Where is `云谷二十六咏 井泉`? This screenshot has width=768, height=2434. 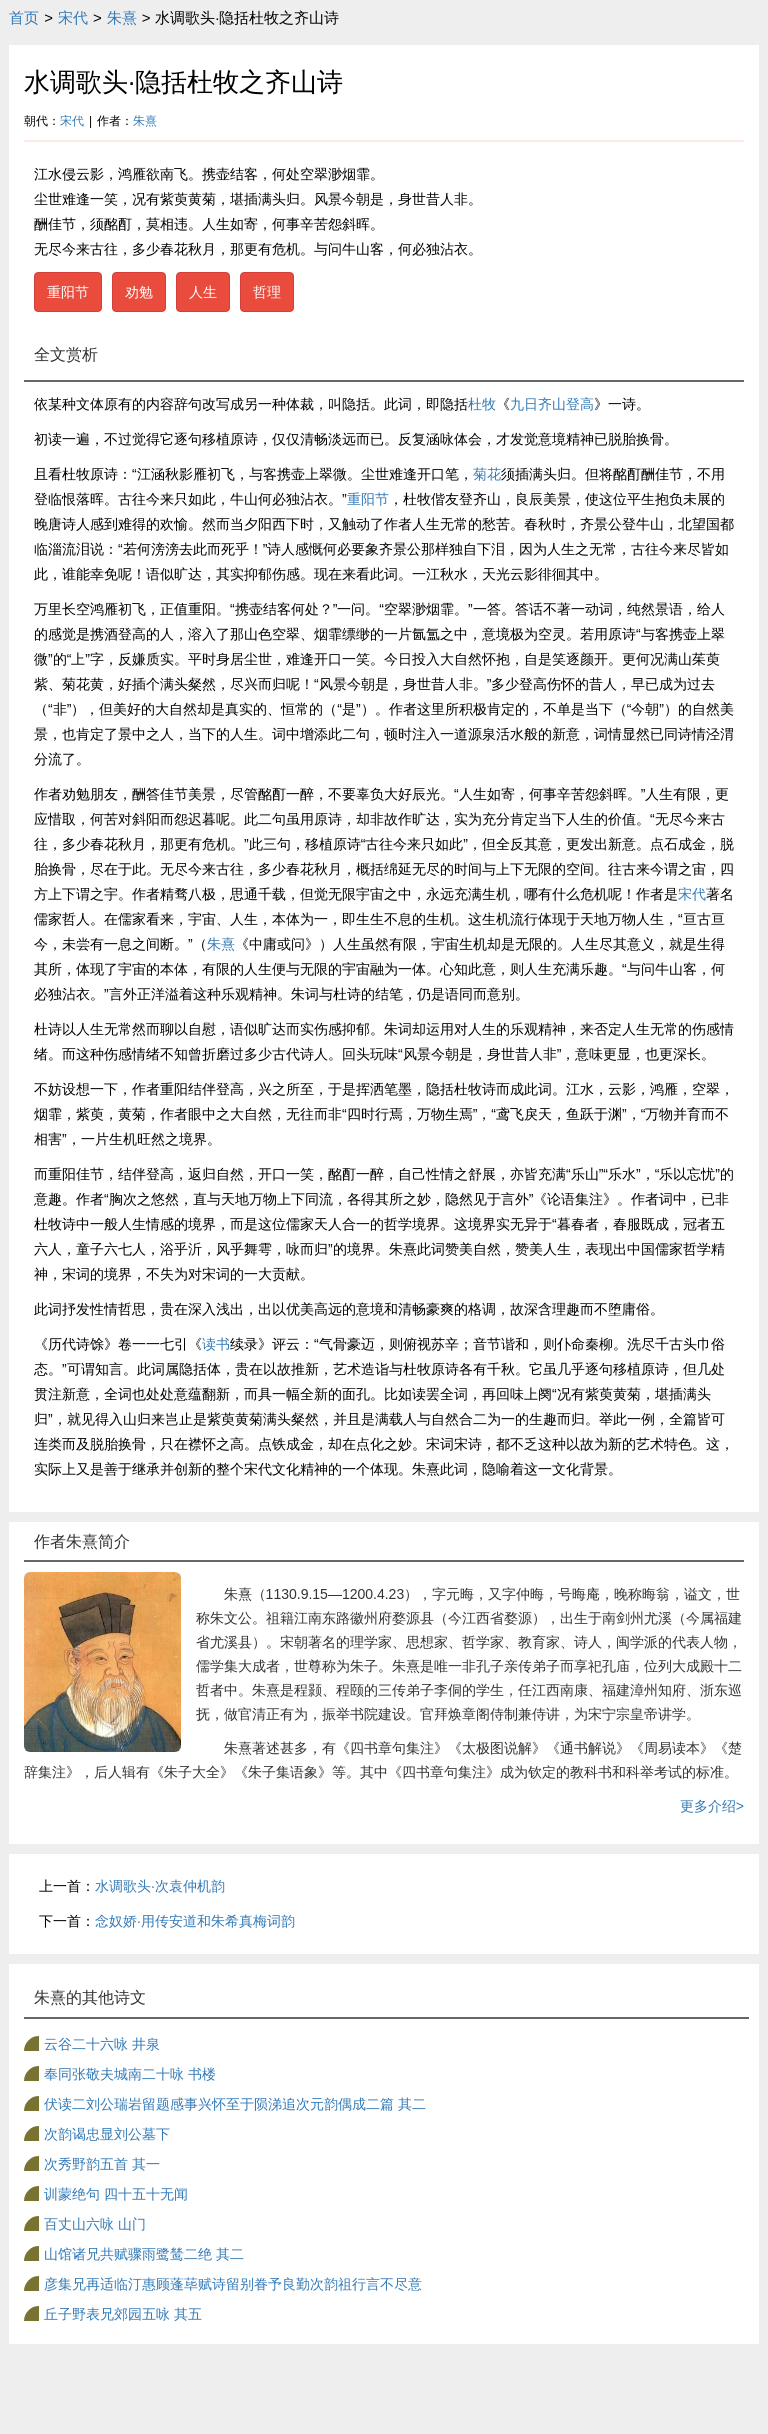 云谷二十六咏 井泉 is located at coordinates (102, 2044).